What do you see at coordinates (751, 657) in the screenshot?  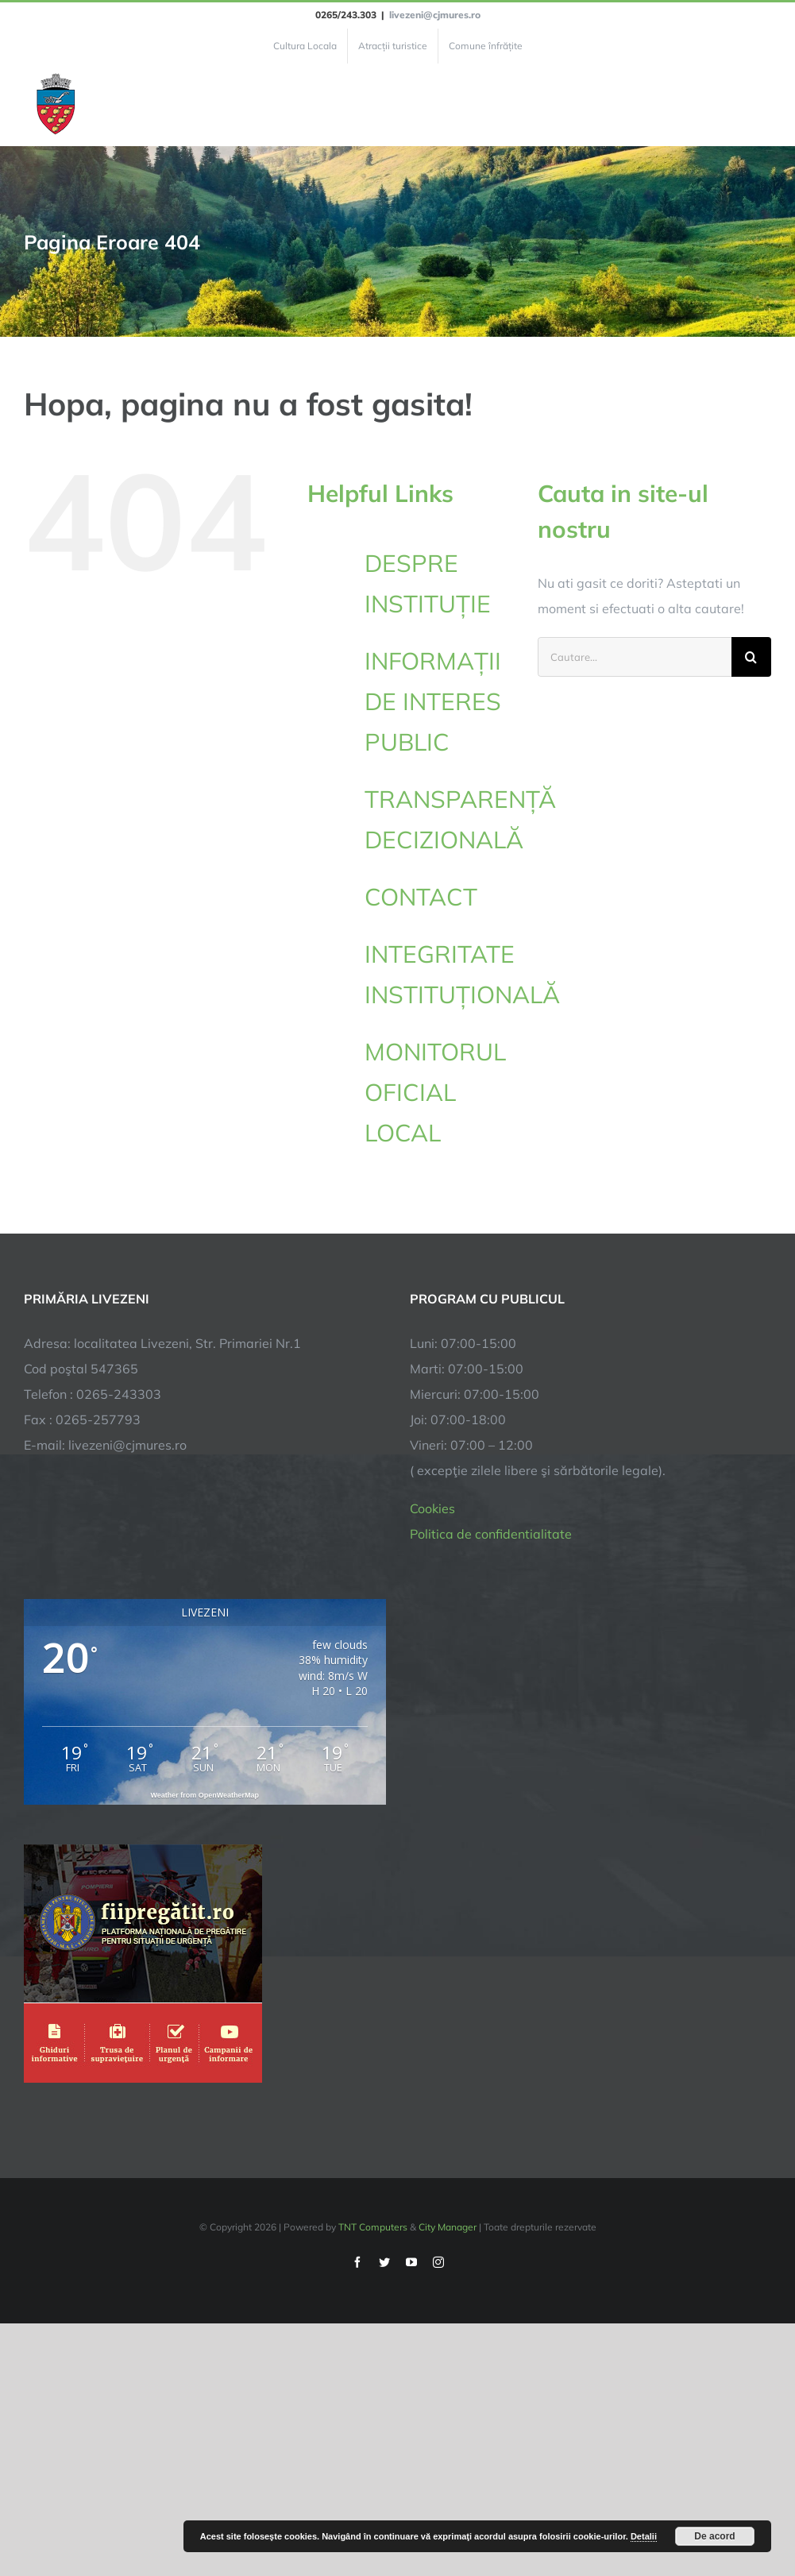 I see `[Cauta]` at bounding box center [751, 657].